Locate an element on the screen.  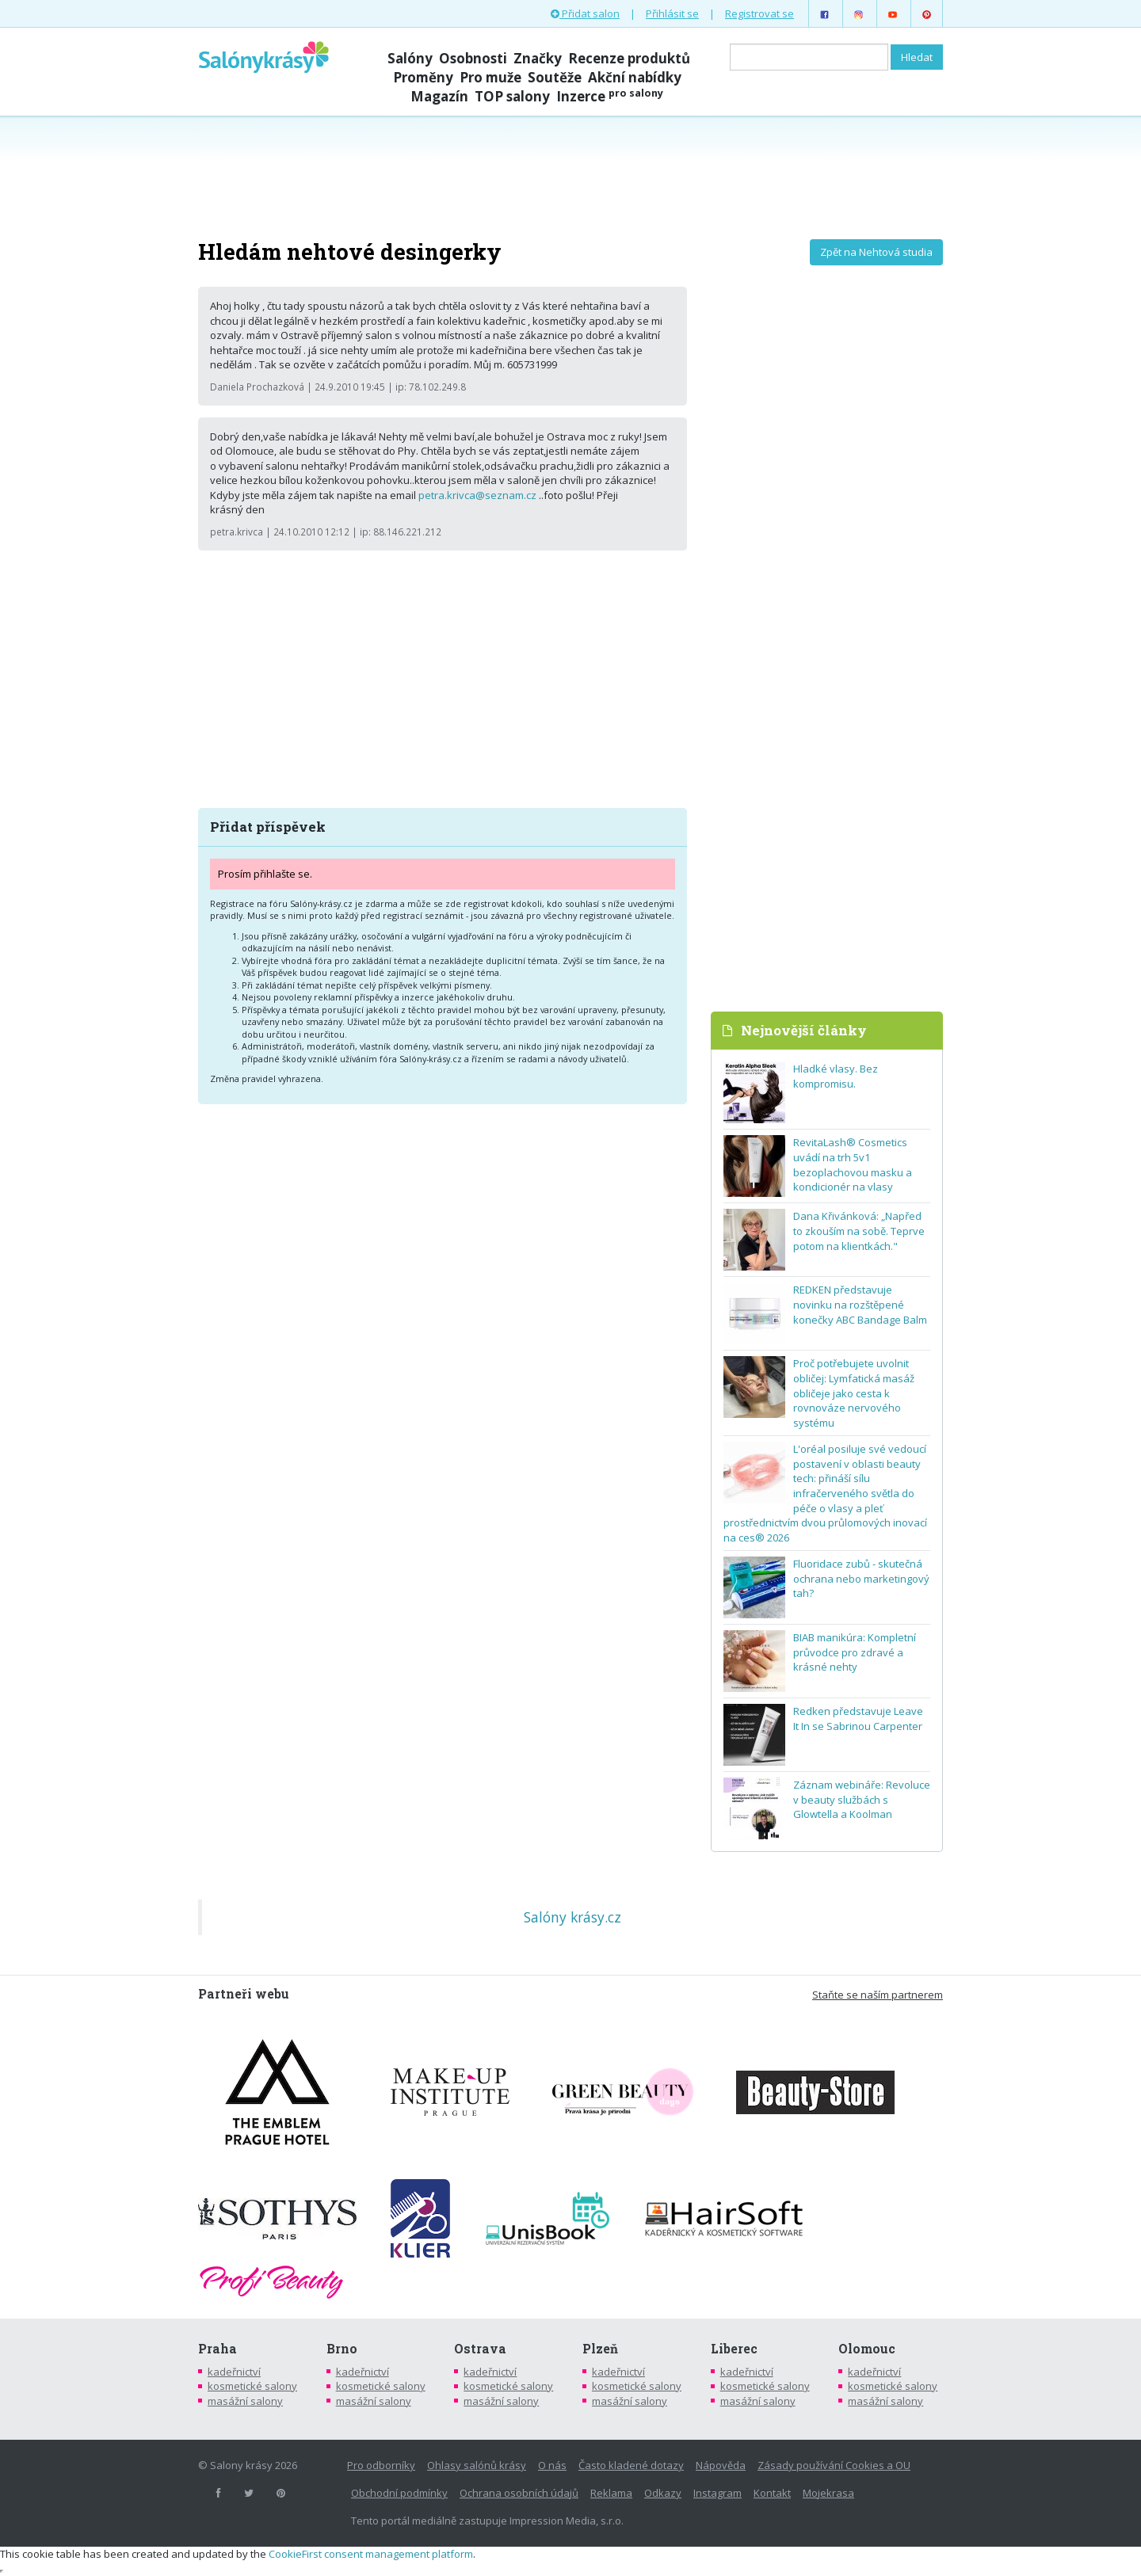
Ochrana osobních údajů is located at coordinates (519, 2493).